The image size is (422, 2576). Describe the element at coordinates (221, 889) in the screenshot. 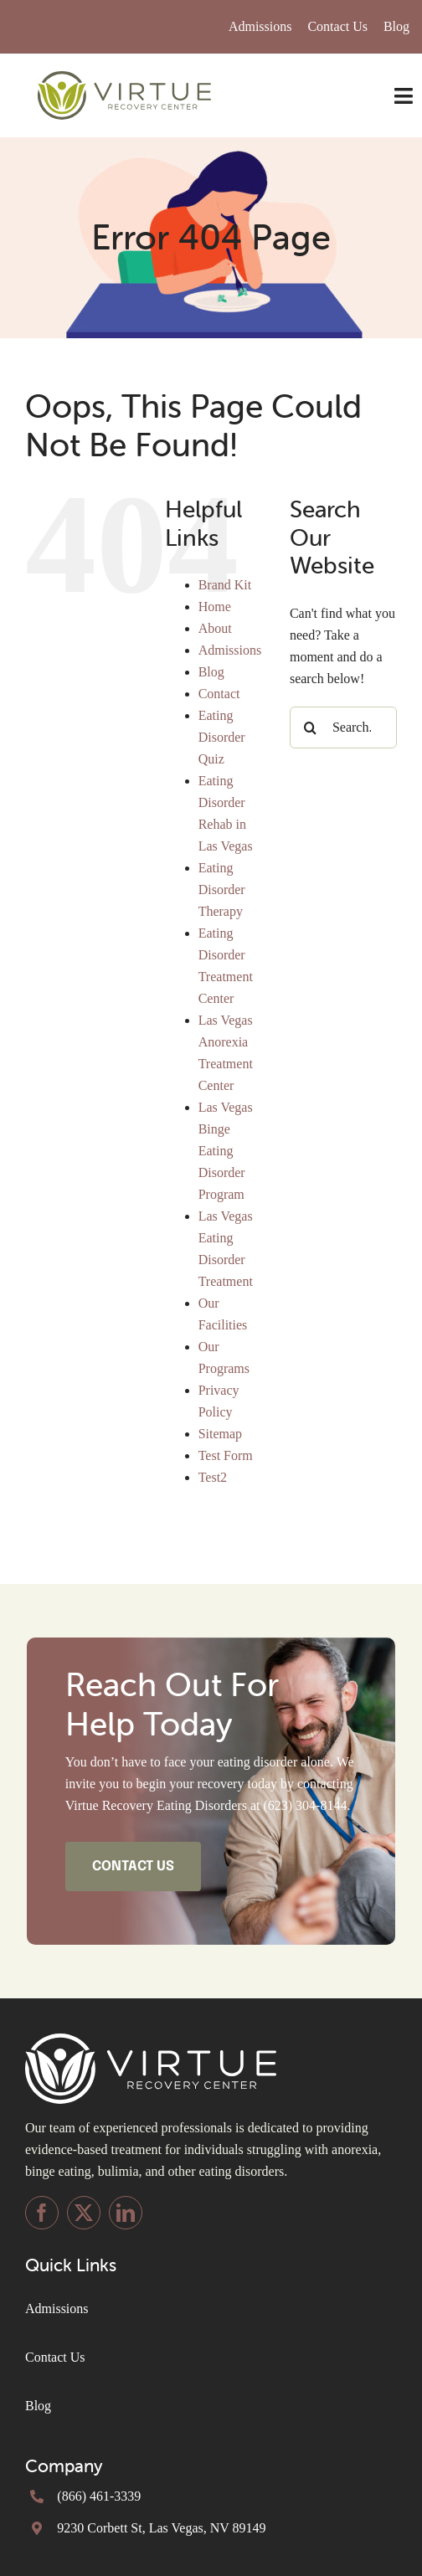

I see `Eating Disorder Therapy` at that location.